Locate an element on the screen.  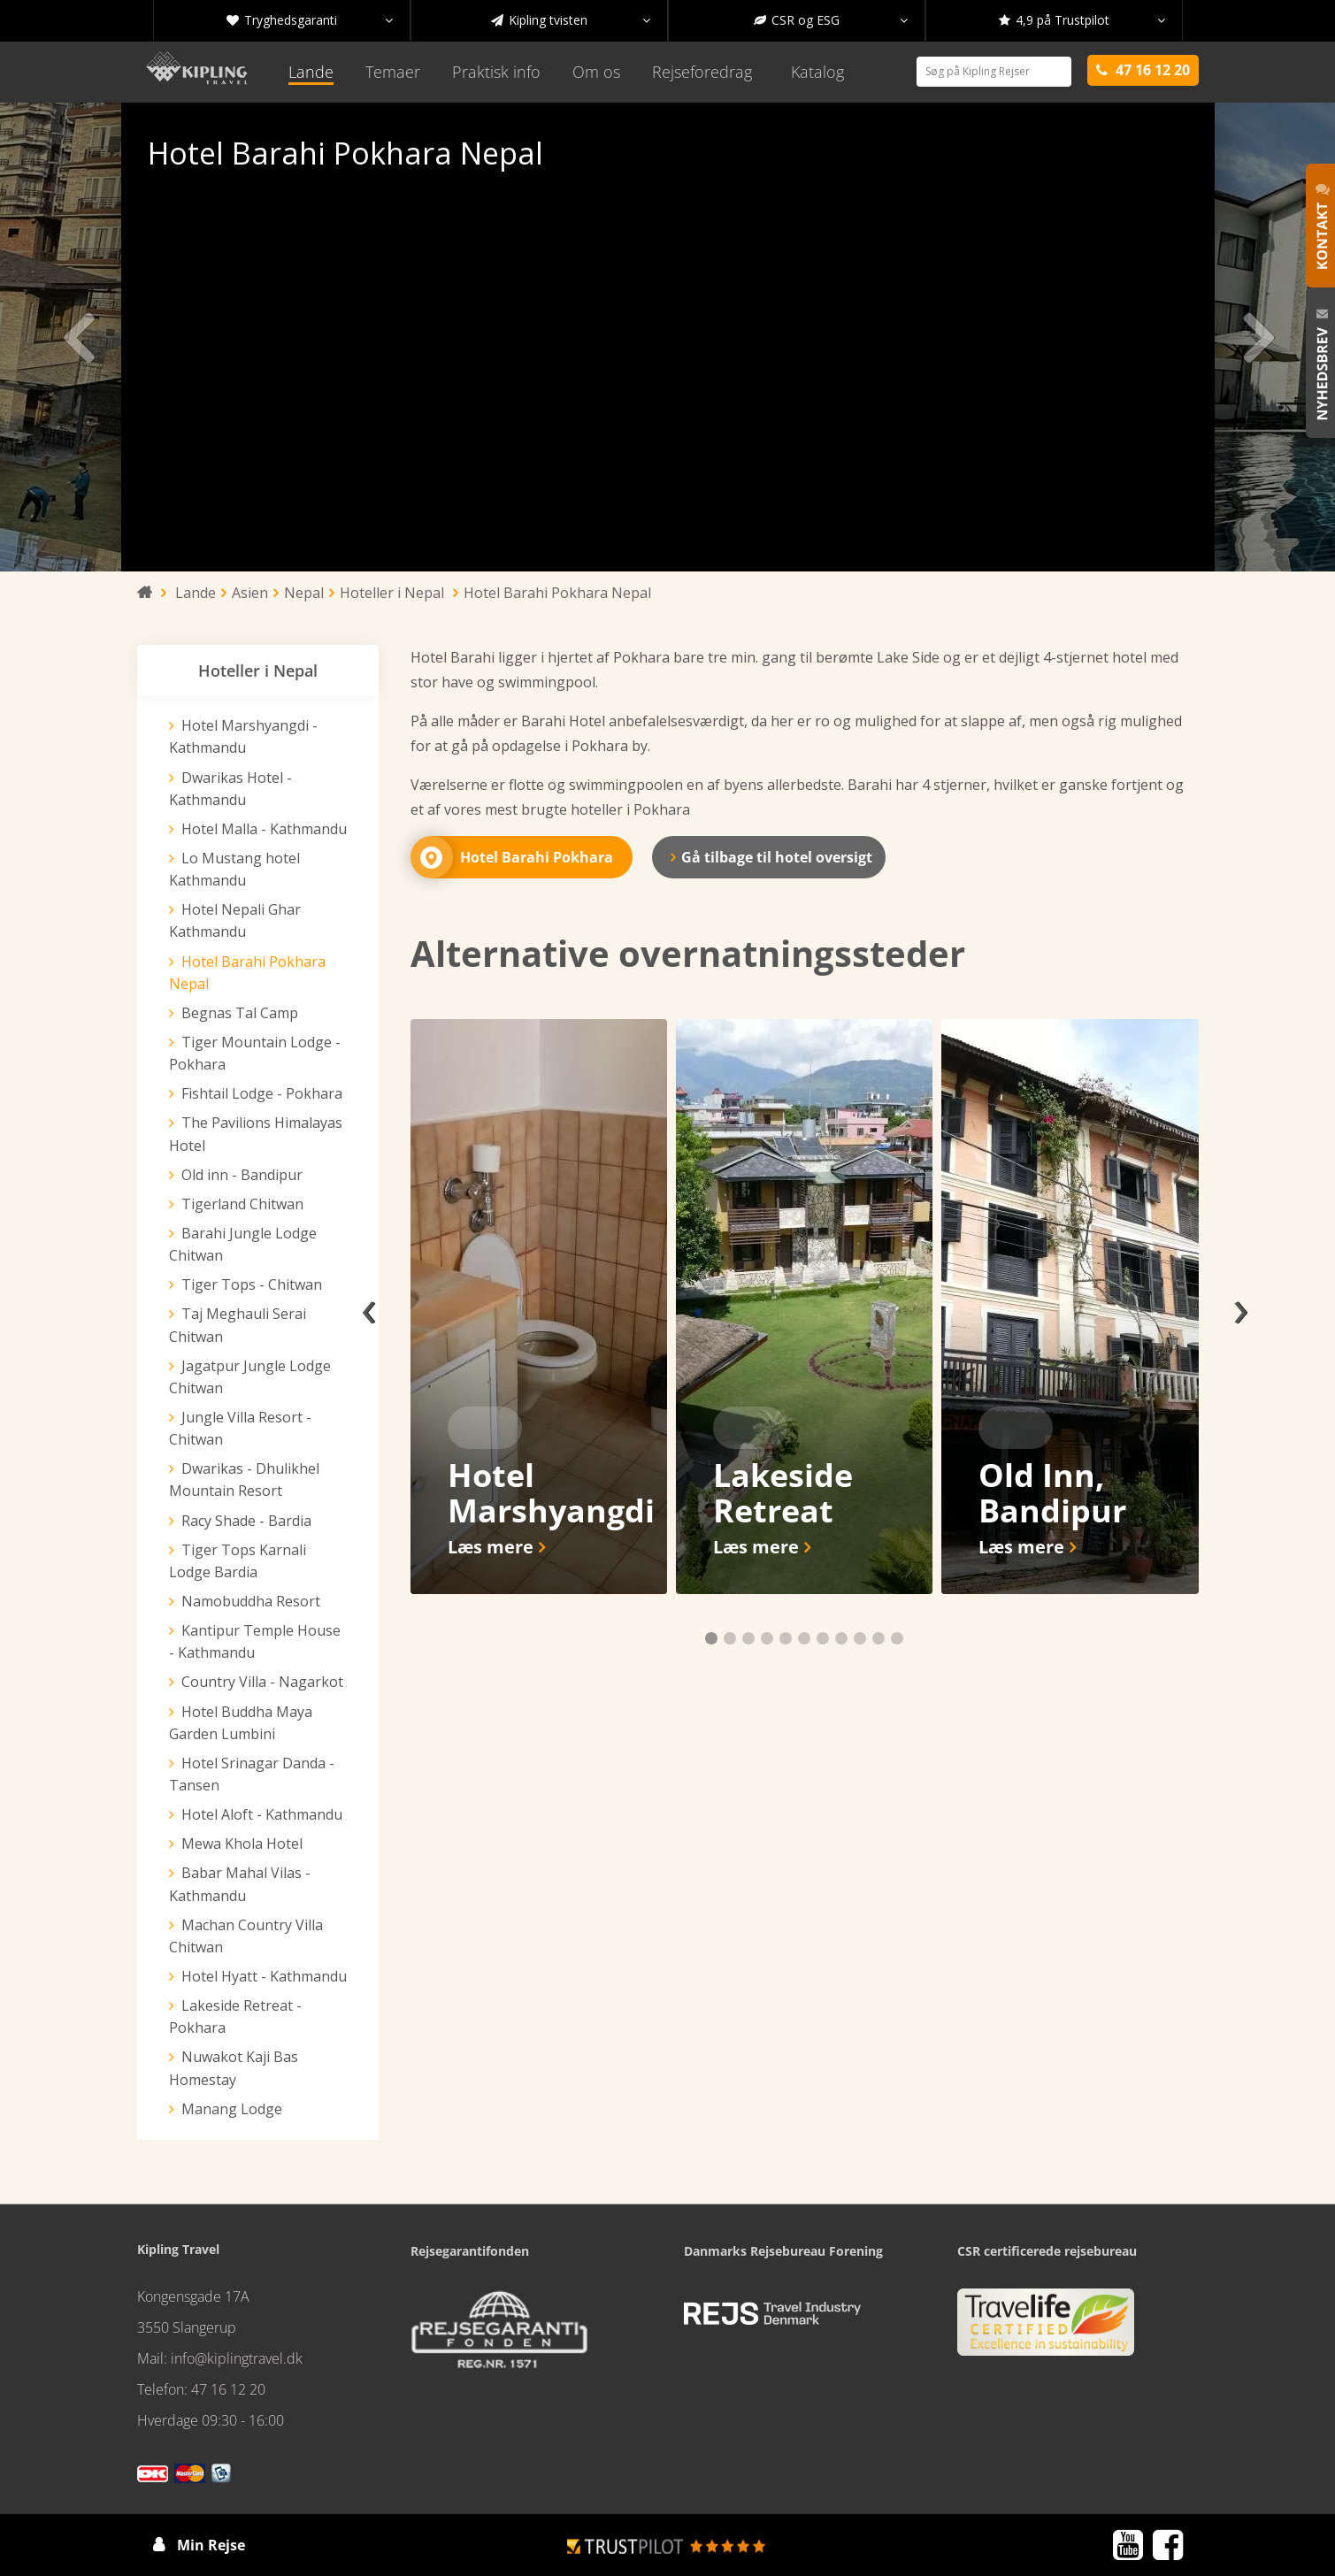
Hotel Buddha Maya Garden Lumbini is located at coordinates (240, 1723).